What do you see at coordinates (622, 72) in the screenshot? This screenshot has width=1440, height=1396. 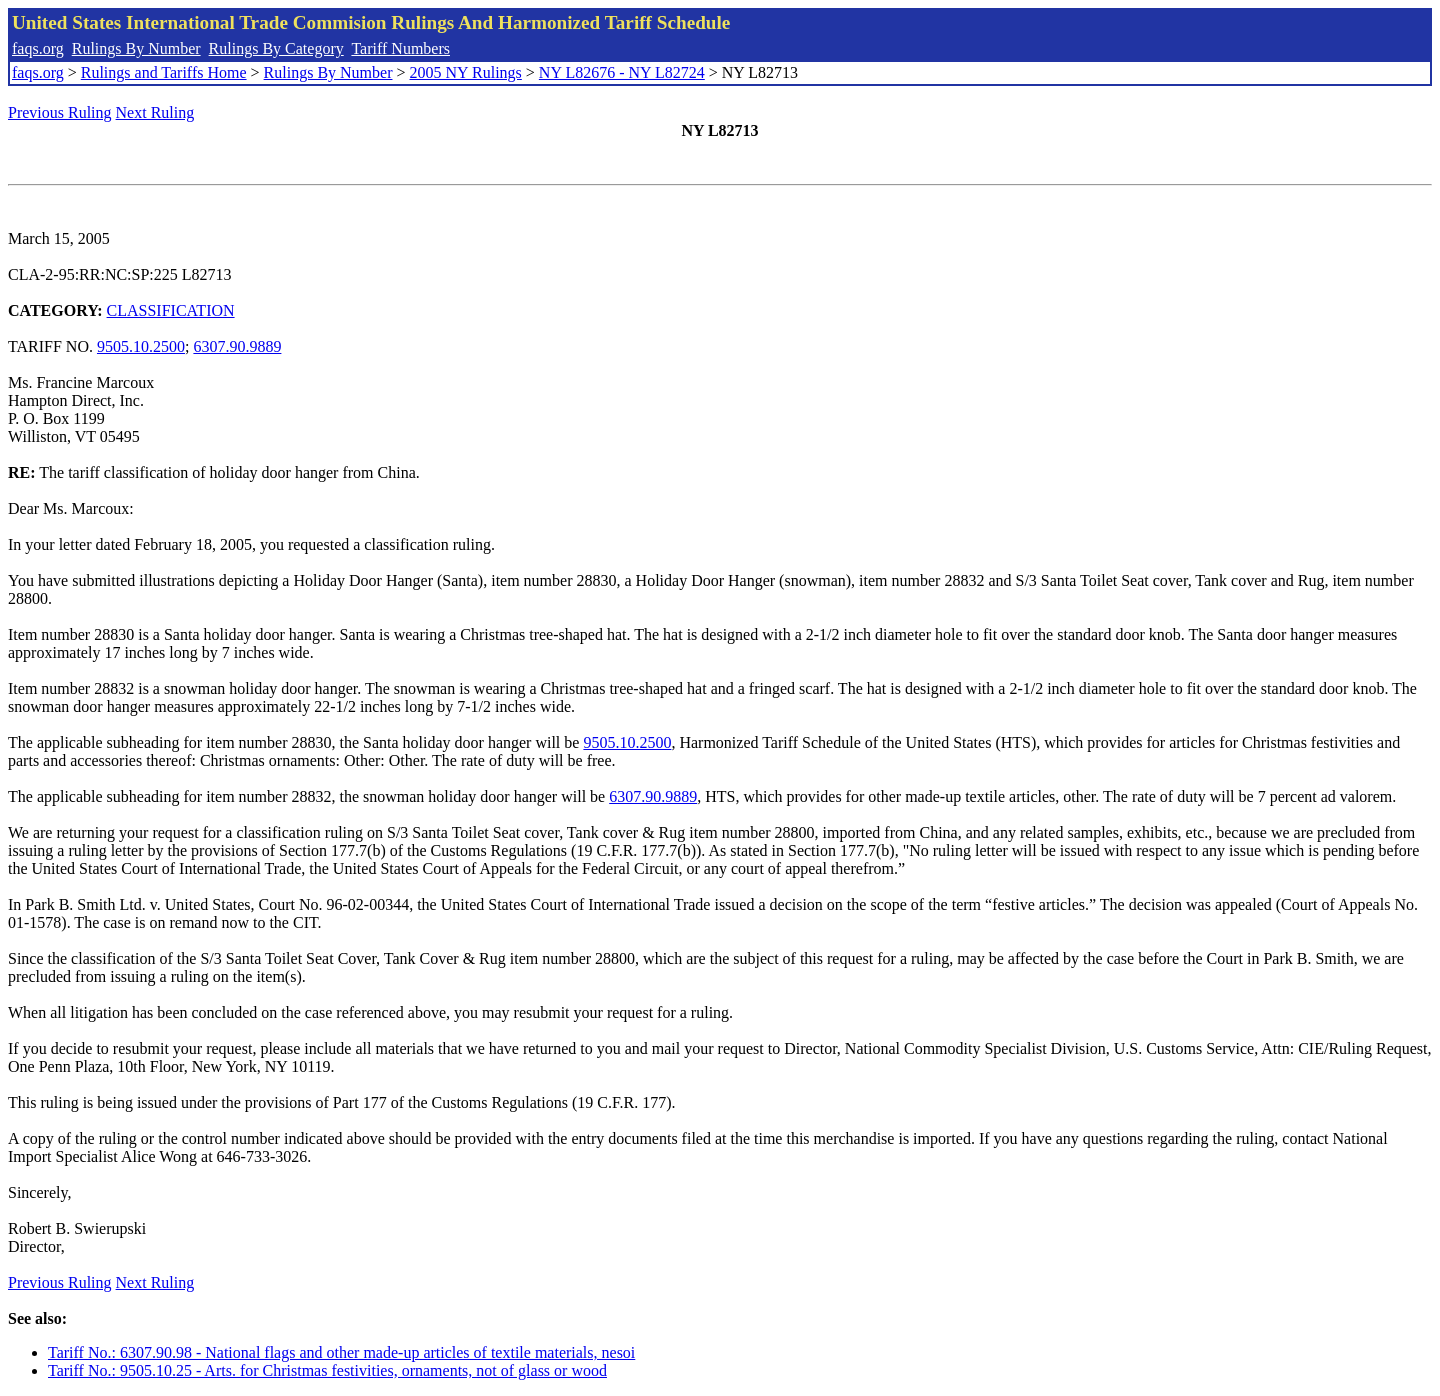 I see `NY L82676 - NY L82724` at bounding box center [622, 72].